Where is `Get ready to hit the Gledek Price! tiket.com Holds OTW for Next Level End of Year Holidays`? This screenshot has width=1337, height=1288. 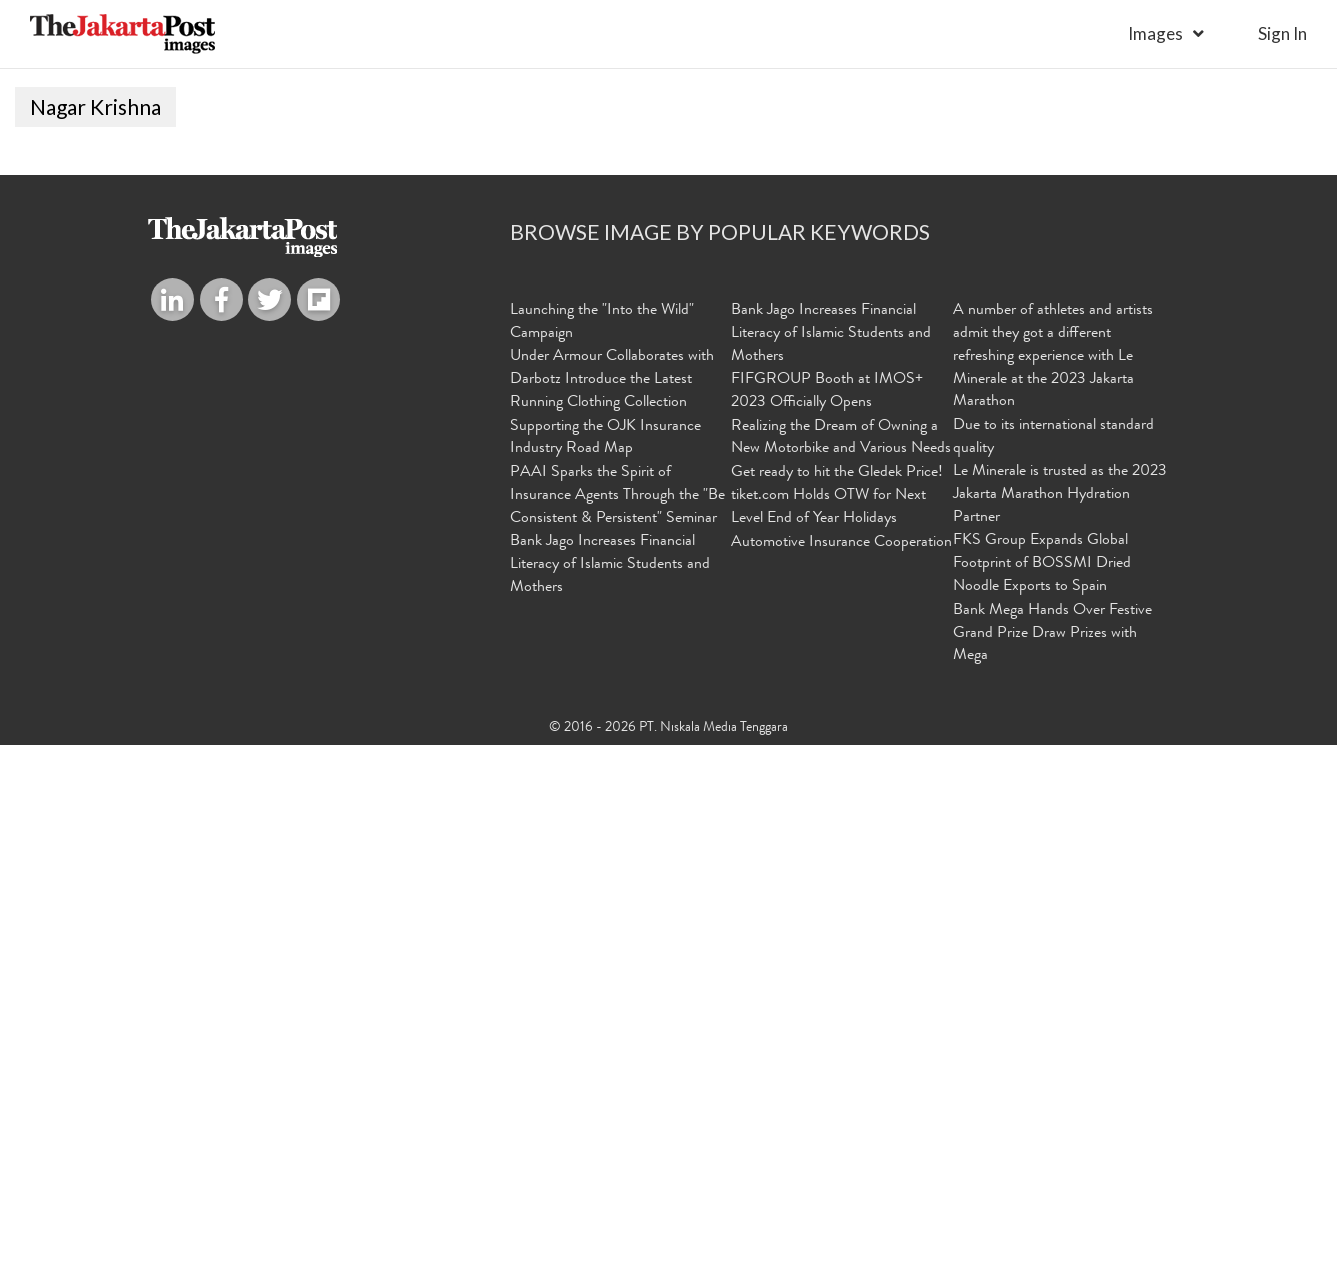
Get ready to hit the Gledek Price! tiket.com Holds OTW for Next Level End of Year Holidays is located at coordinates (837, 1041).